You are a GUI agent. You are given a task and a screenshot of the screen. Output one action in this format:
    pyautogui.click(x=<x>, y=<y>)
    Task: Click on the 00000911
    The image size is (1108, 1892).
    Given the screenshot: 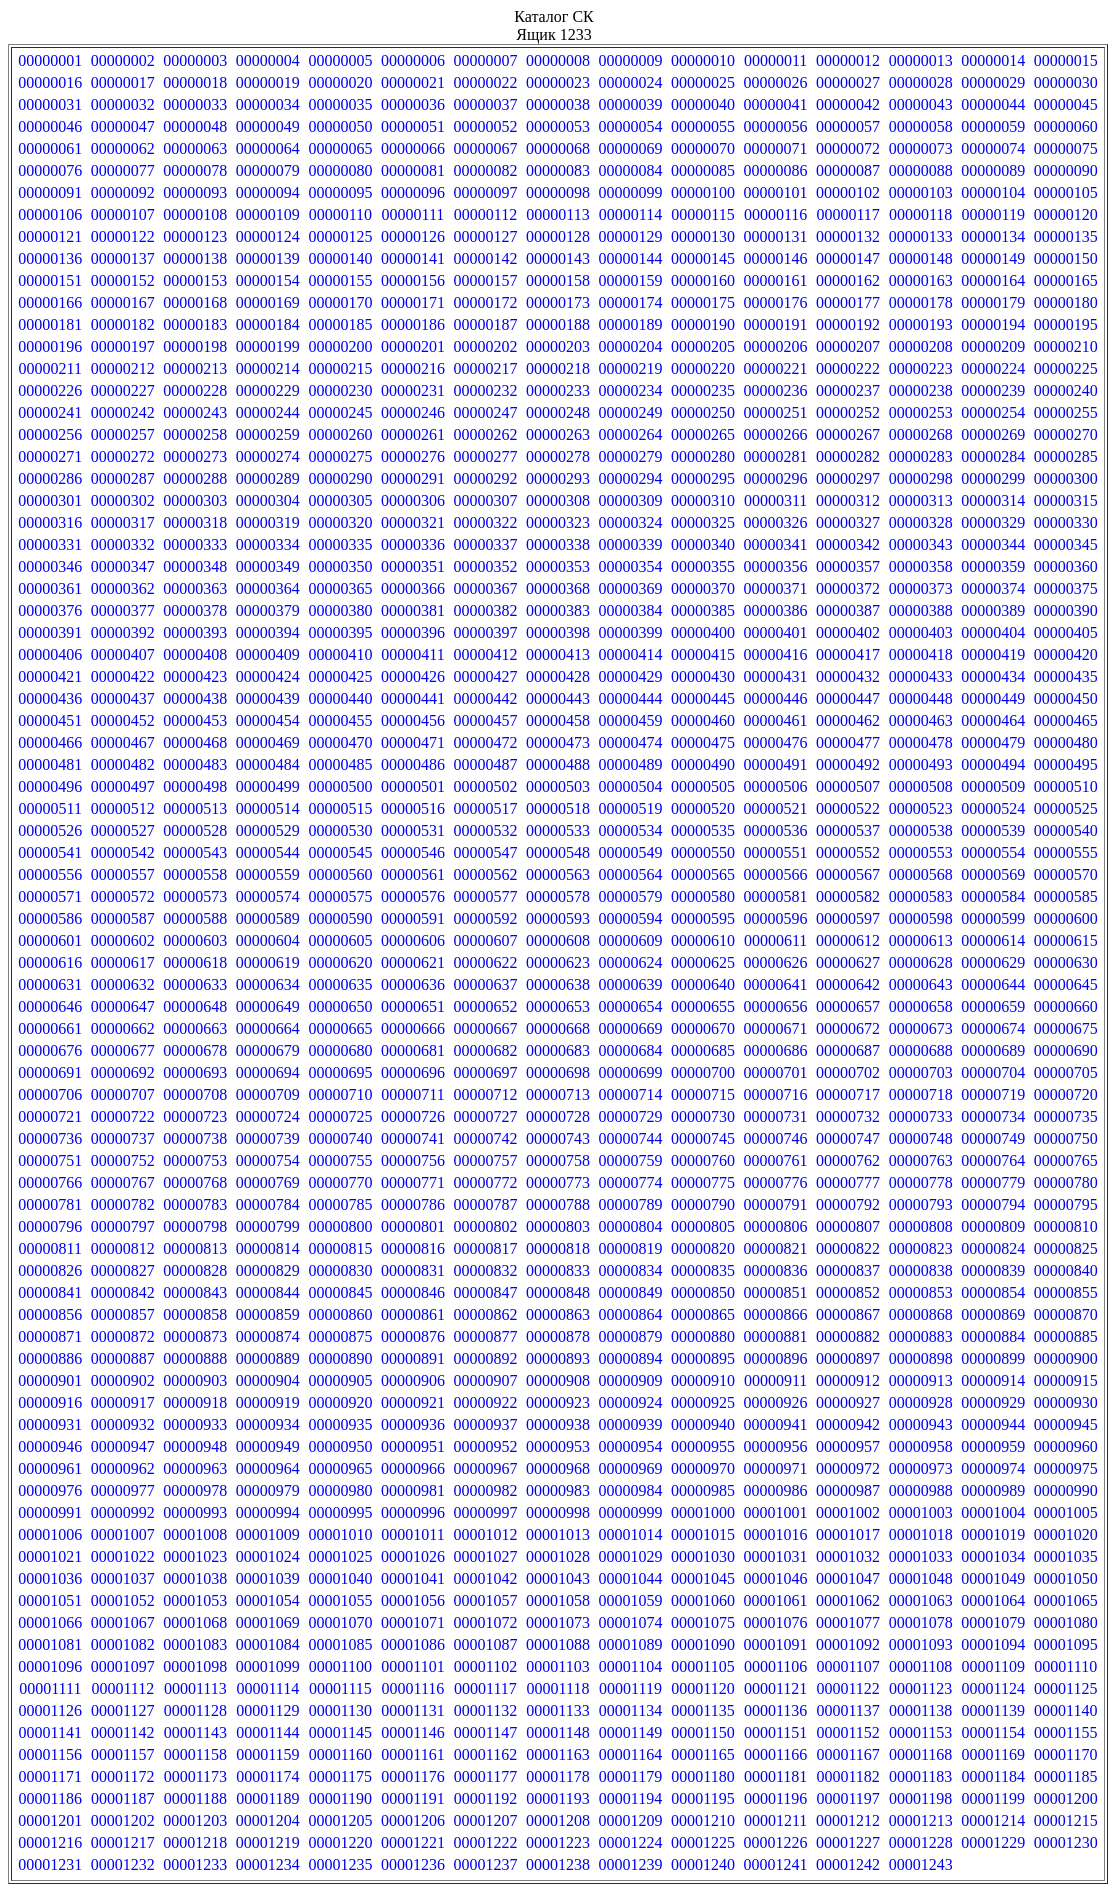 What is the action you would take?
    pyautogui.click(x=775, y=1380)
    